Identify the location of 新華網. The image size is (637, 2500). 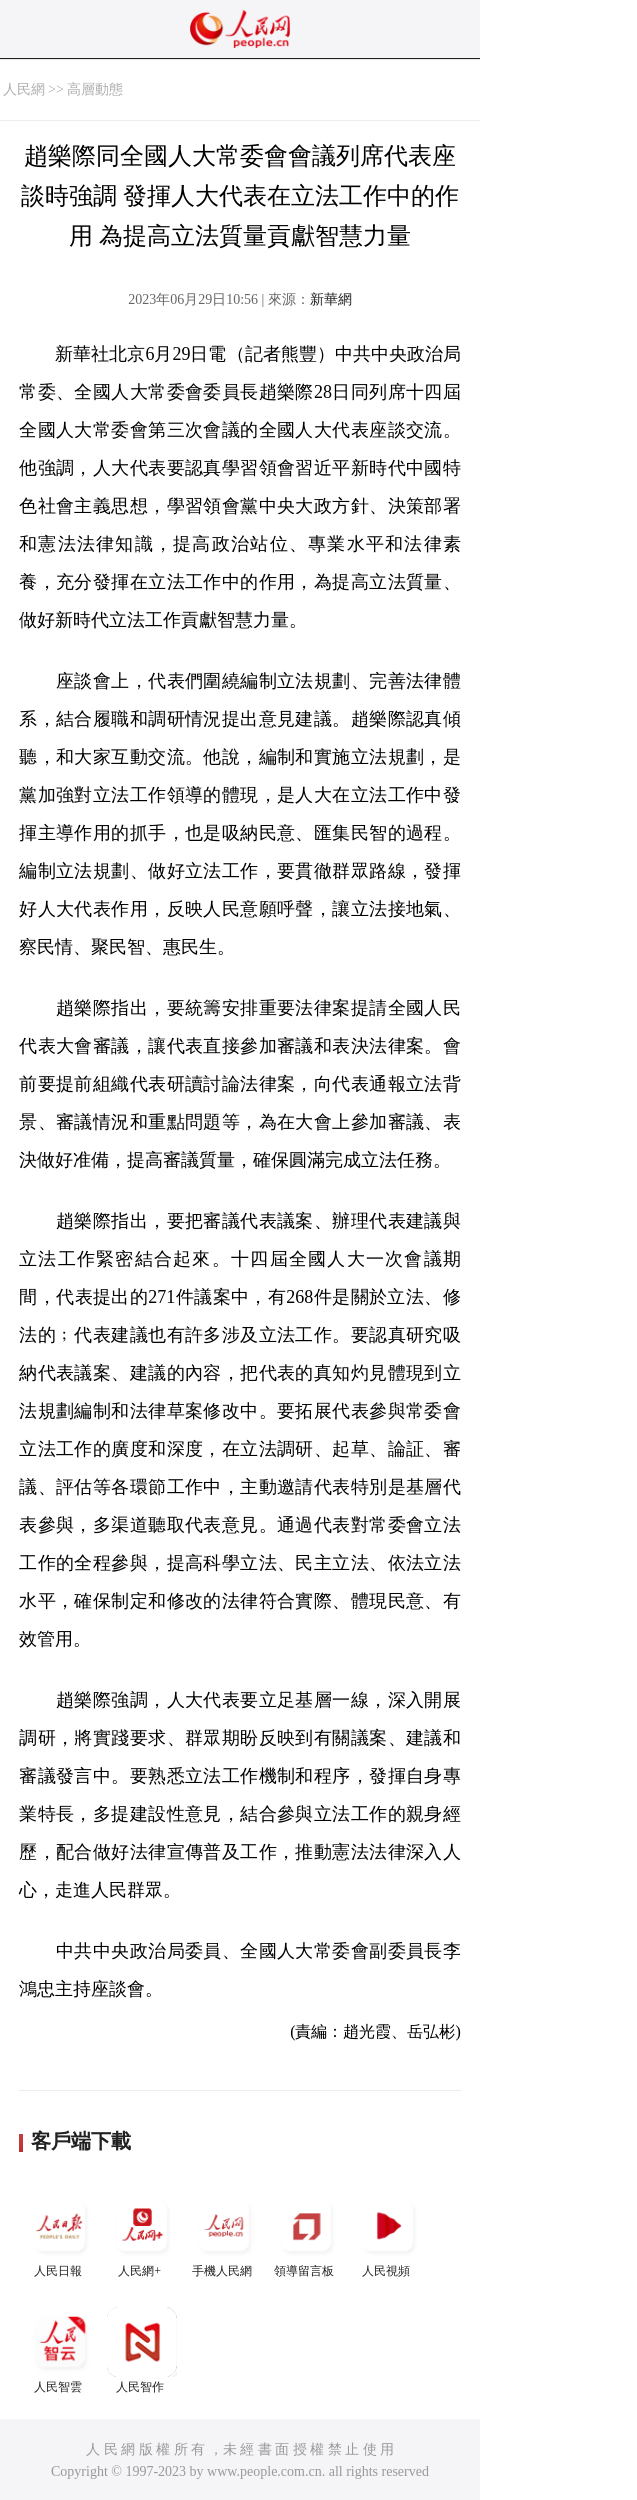
(331, 299).